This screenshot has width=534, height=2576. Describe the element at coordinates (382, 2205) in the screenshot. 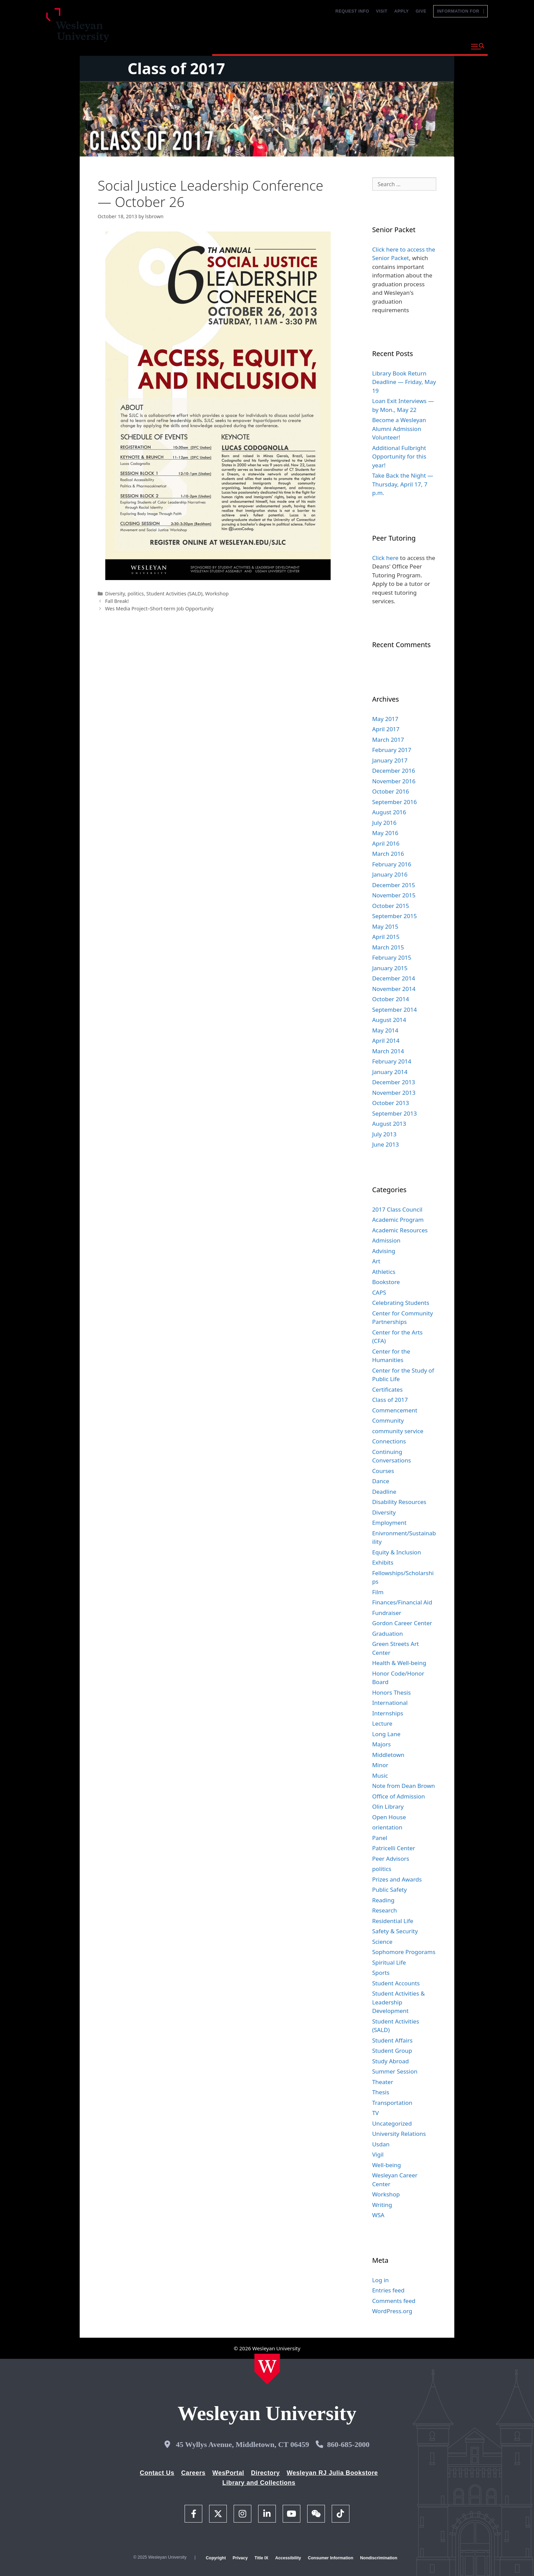

I see `Writing` at that location.